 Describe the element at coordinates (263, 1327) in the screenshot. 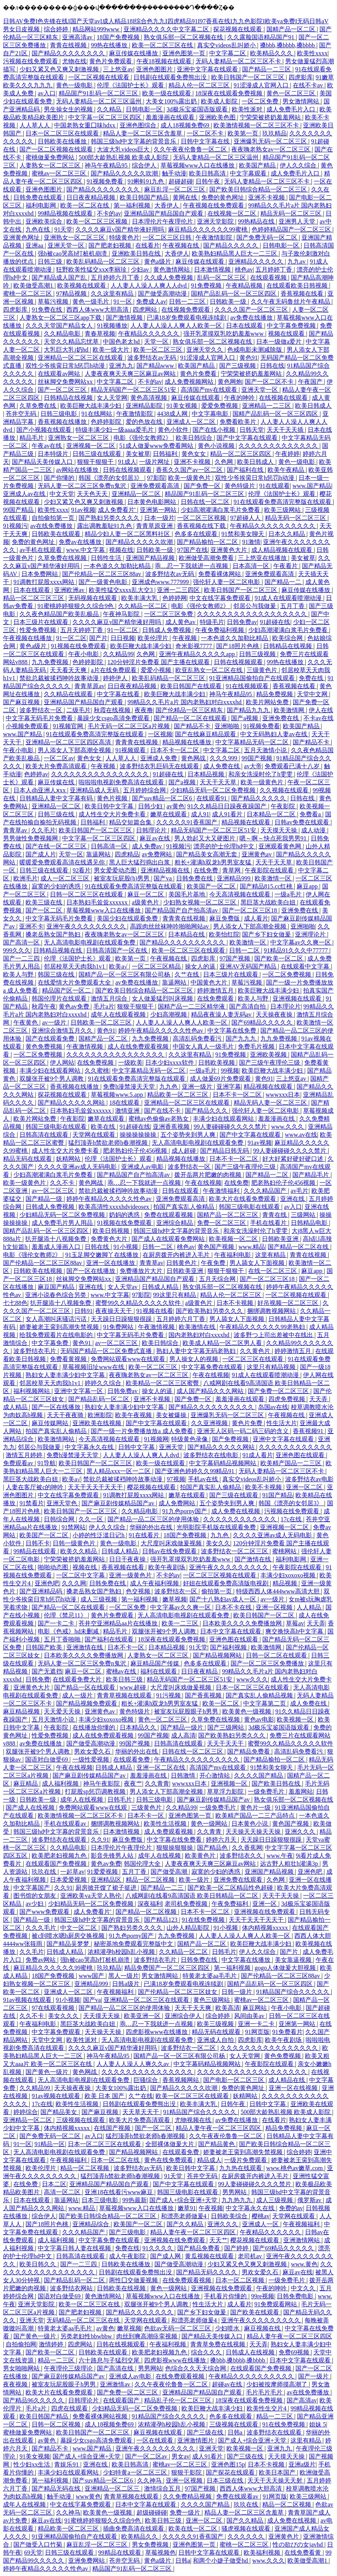

I see `午夜精品久久久久久久99老熟妇` at that location.